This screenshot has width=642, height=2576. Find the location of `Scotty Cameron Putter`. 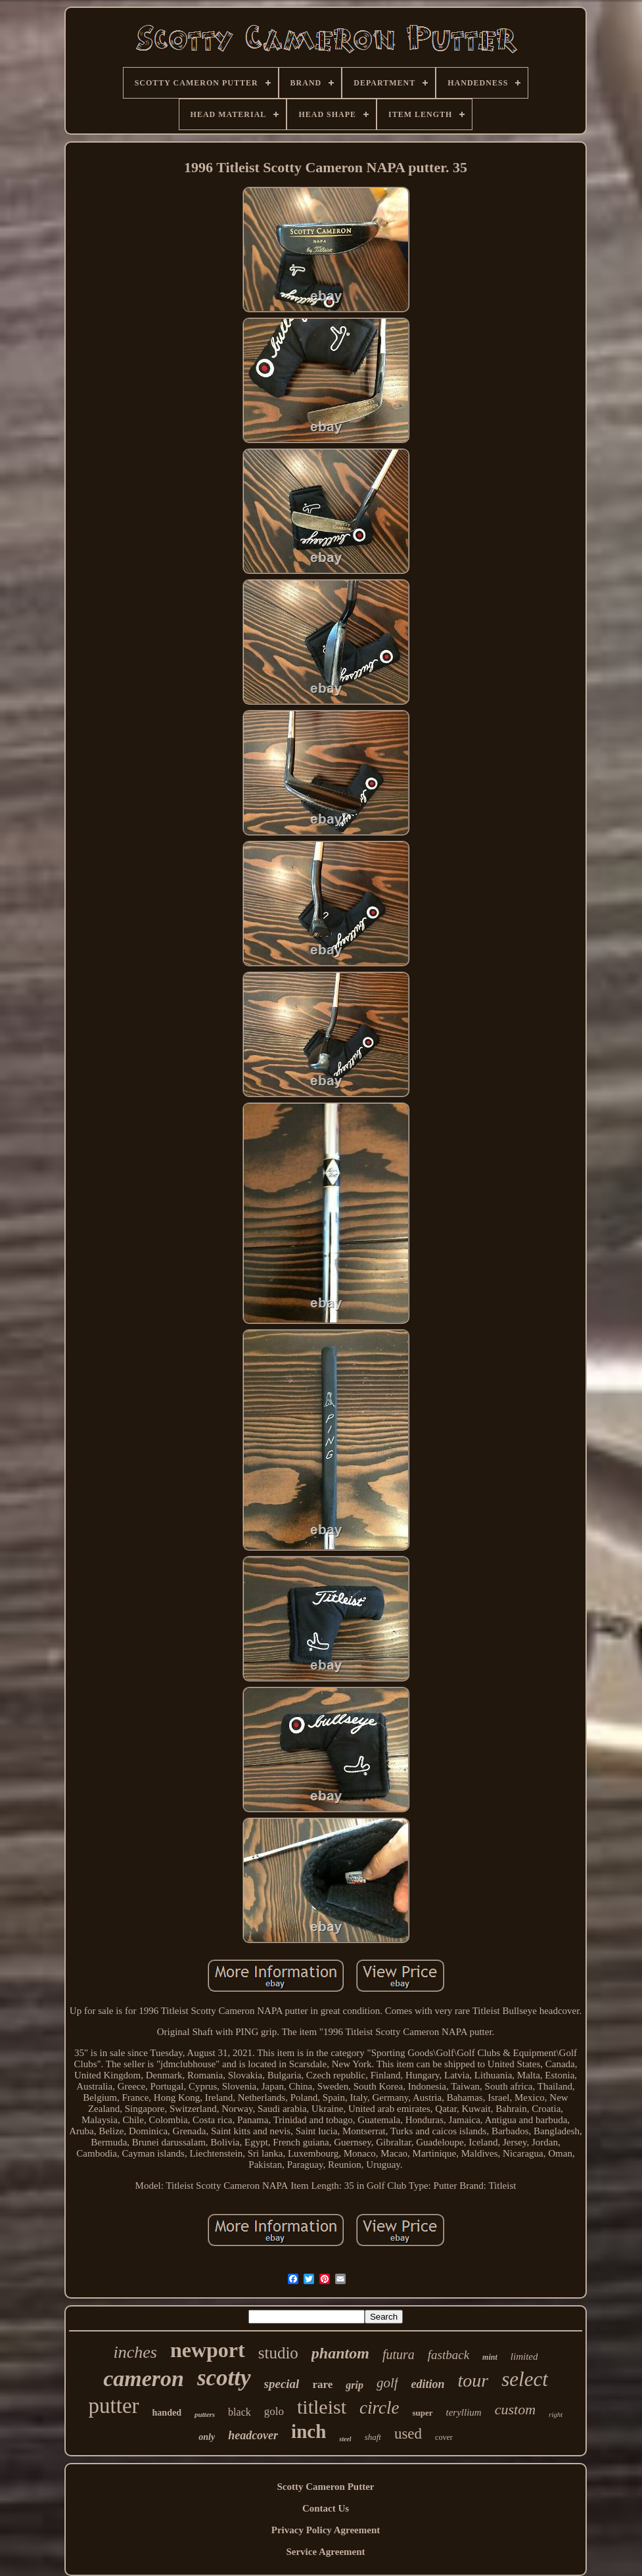

Scotty Cameron Putter is located at coordinates (325, 2486).